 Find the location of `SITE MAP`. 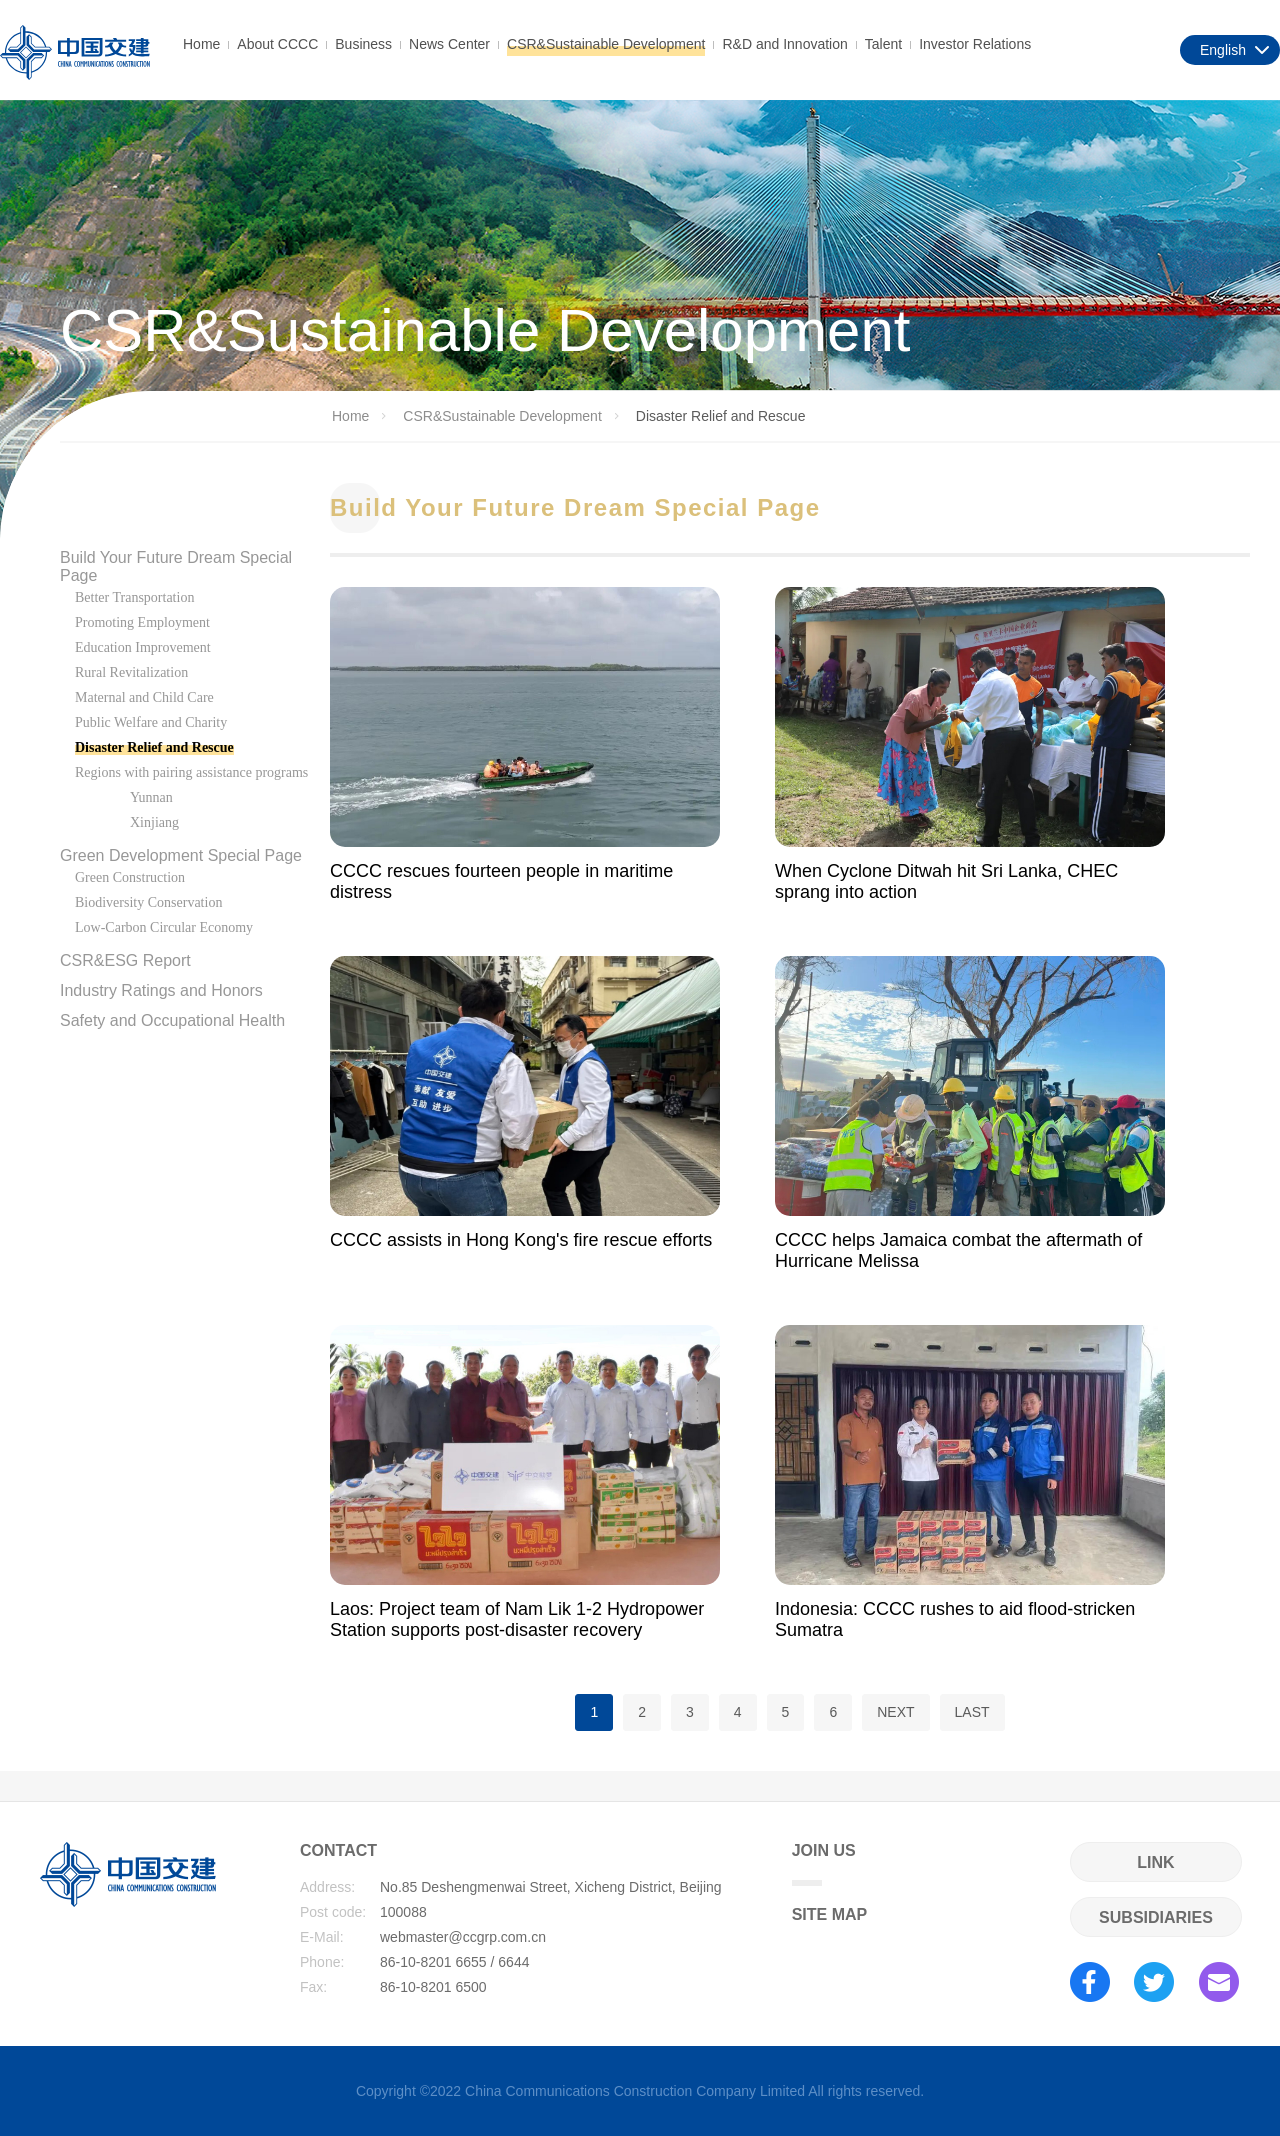

SITE MAP is located at coordinates (830, 1914).